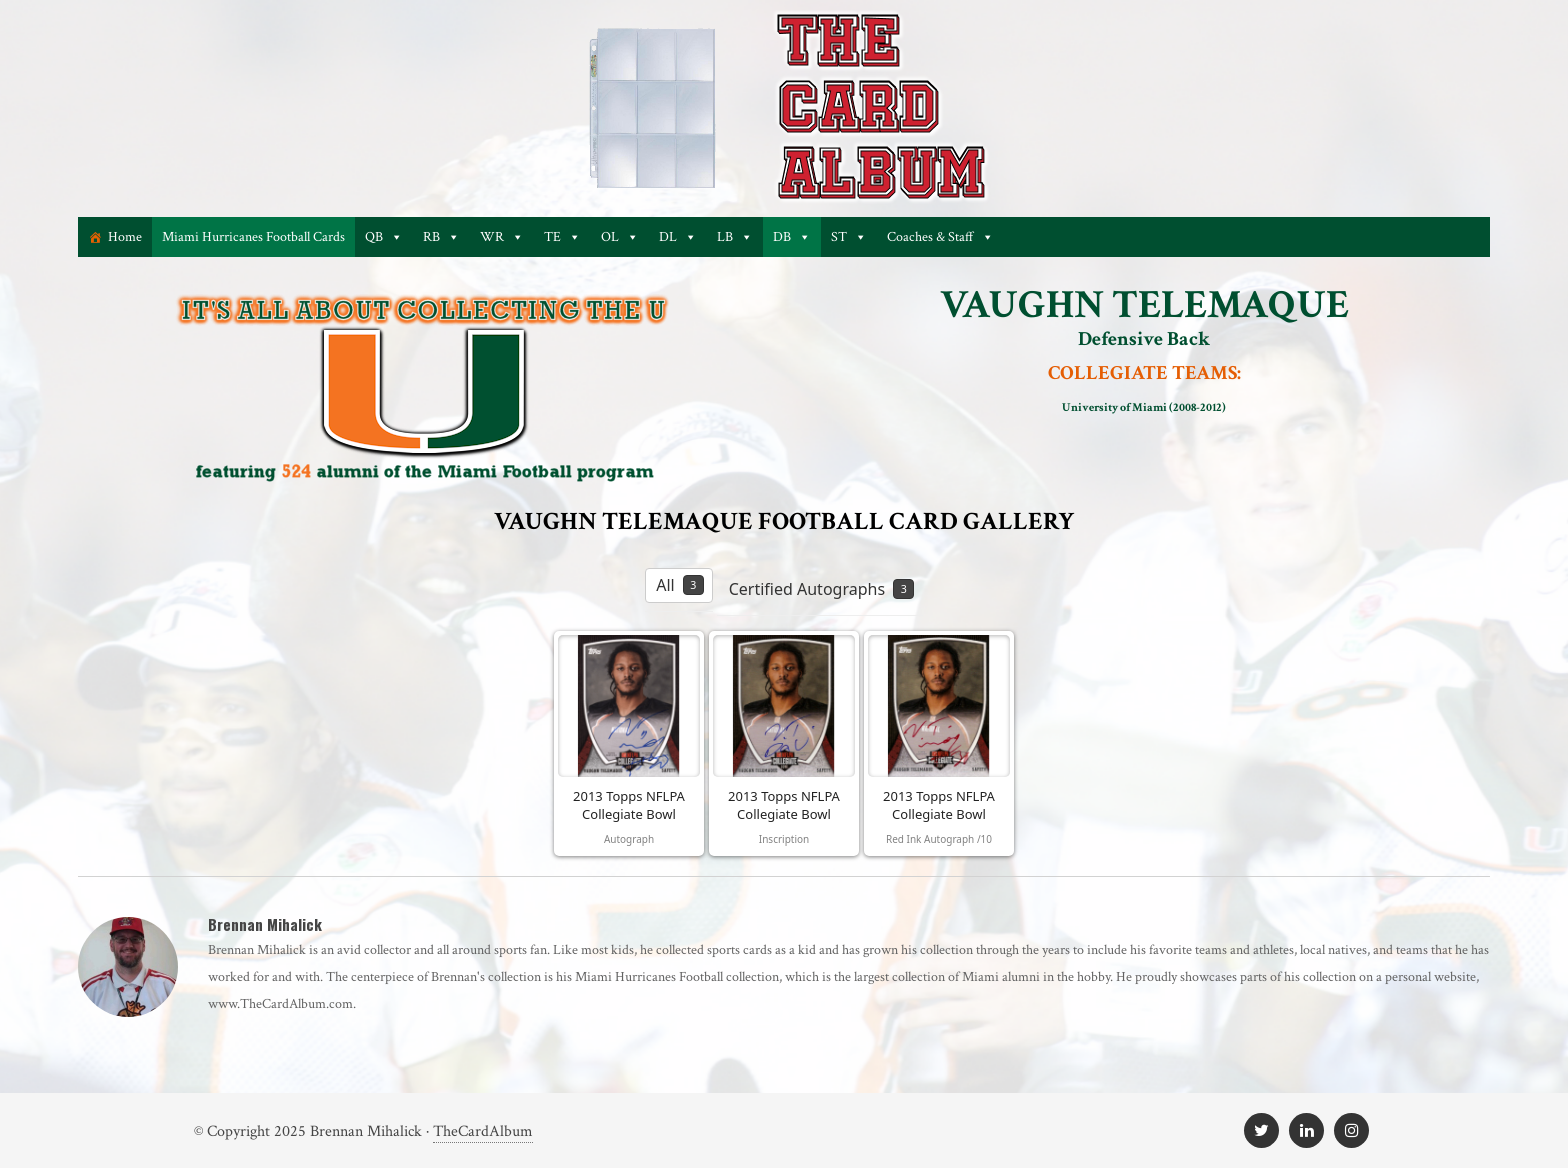  I want to click on LB, so click(735, 237).